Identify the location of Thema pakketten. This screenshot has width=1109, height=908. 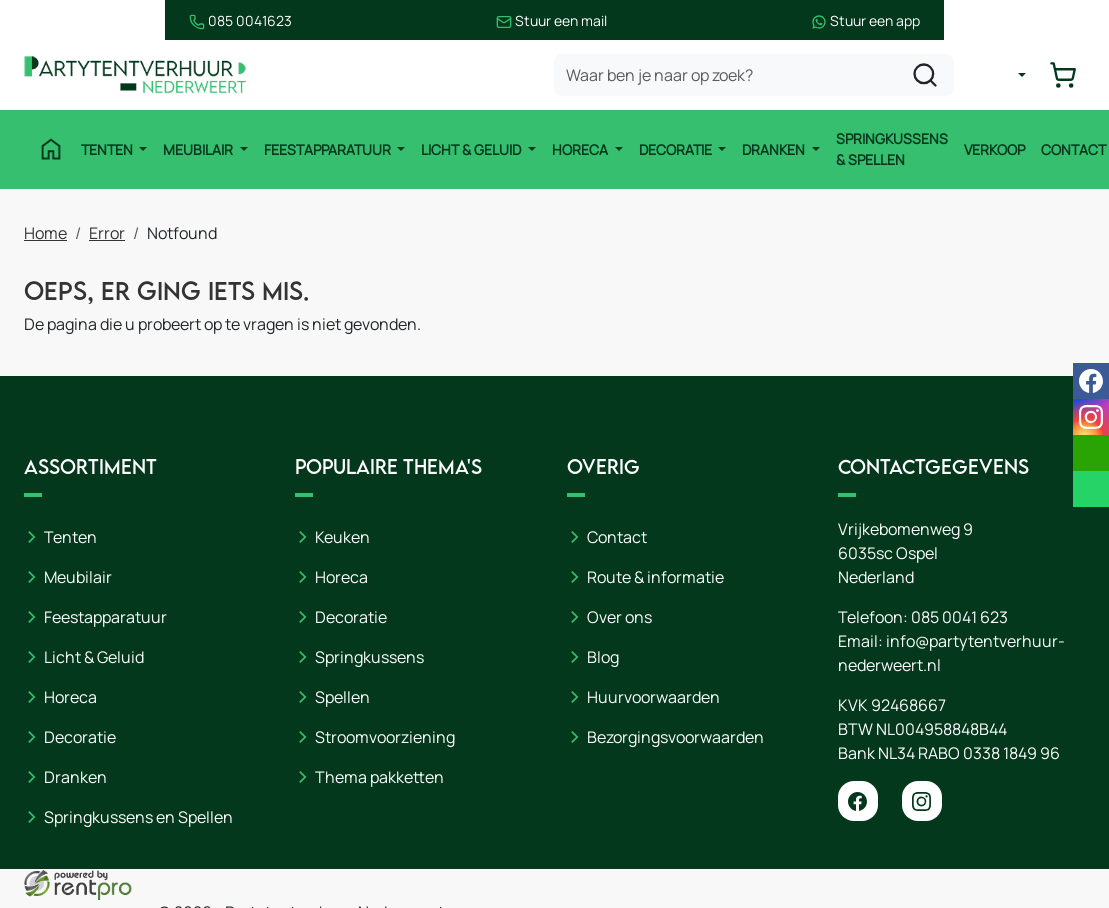
(379, 777).